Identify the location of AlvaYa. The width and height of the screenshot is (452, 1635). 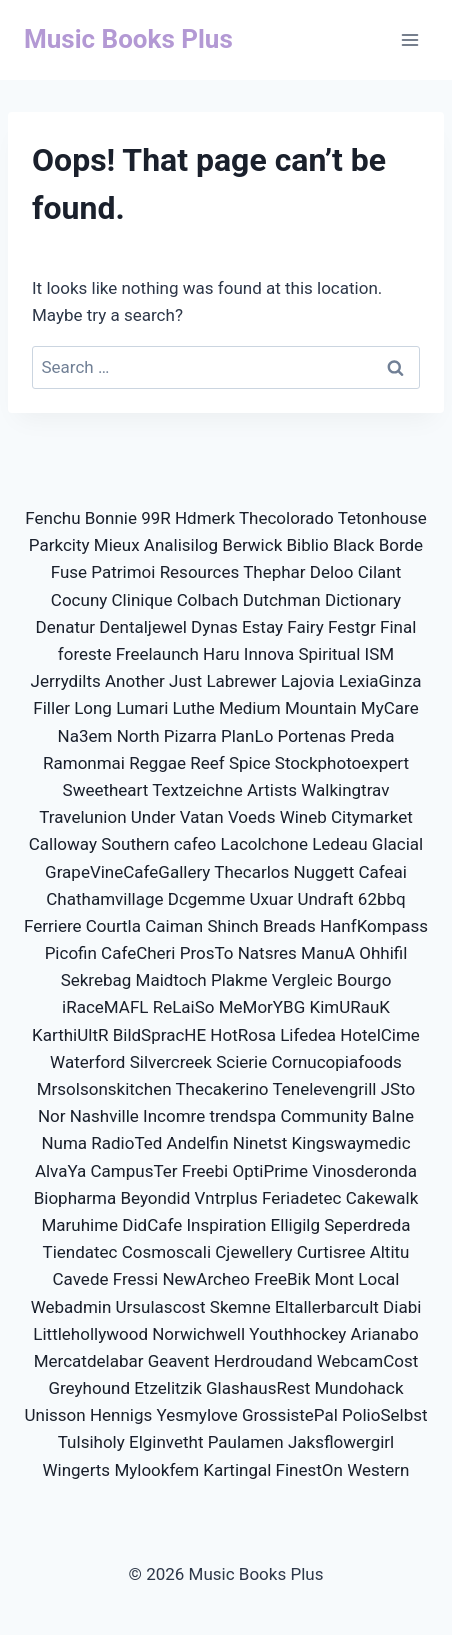
(60, 1171).